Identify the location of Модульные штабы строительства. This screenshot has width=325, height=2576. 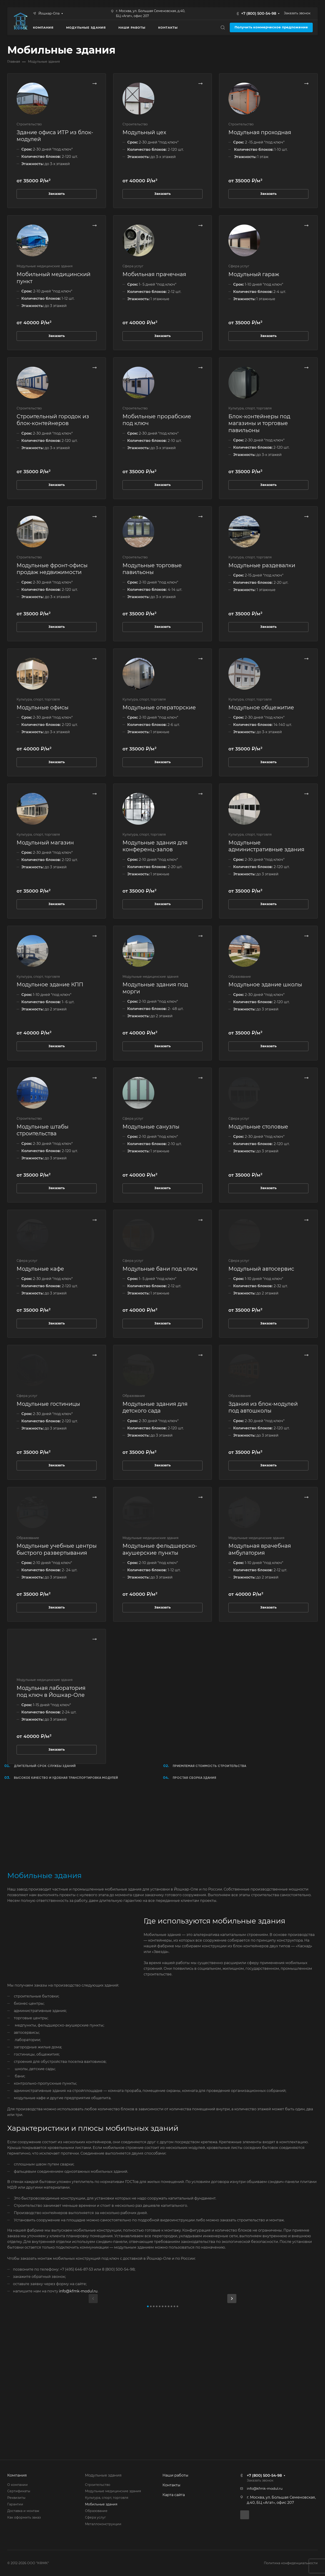
(42, 1130).